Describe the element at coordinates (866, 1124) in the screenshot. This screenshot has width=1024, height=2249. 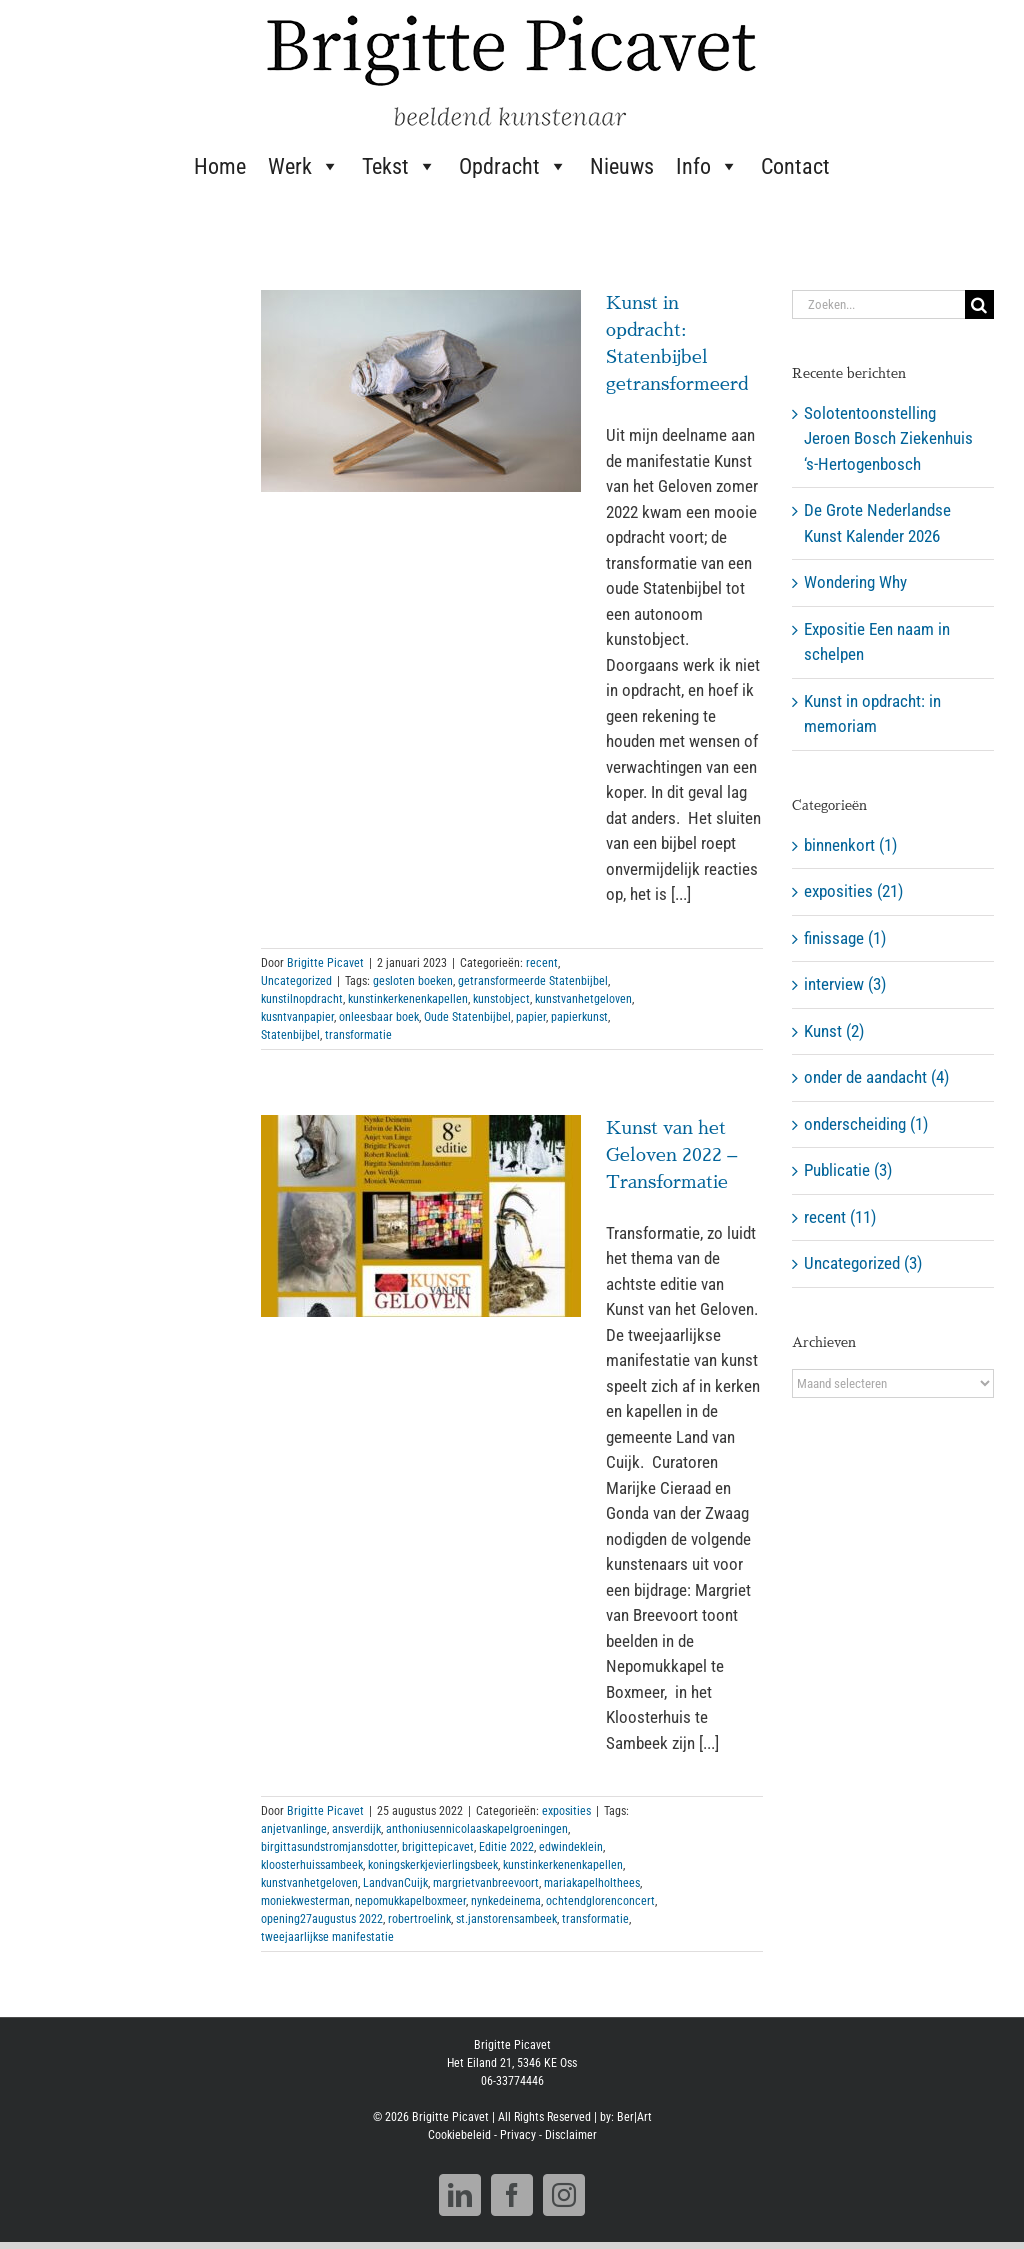
I see `onderscheiding (1)` at that location.